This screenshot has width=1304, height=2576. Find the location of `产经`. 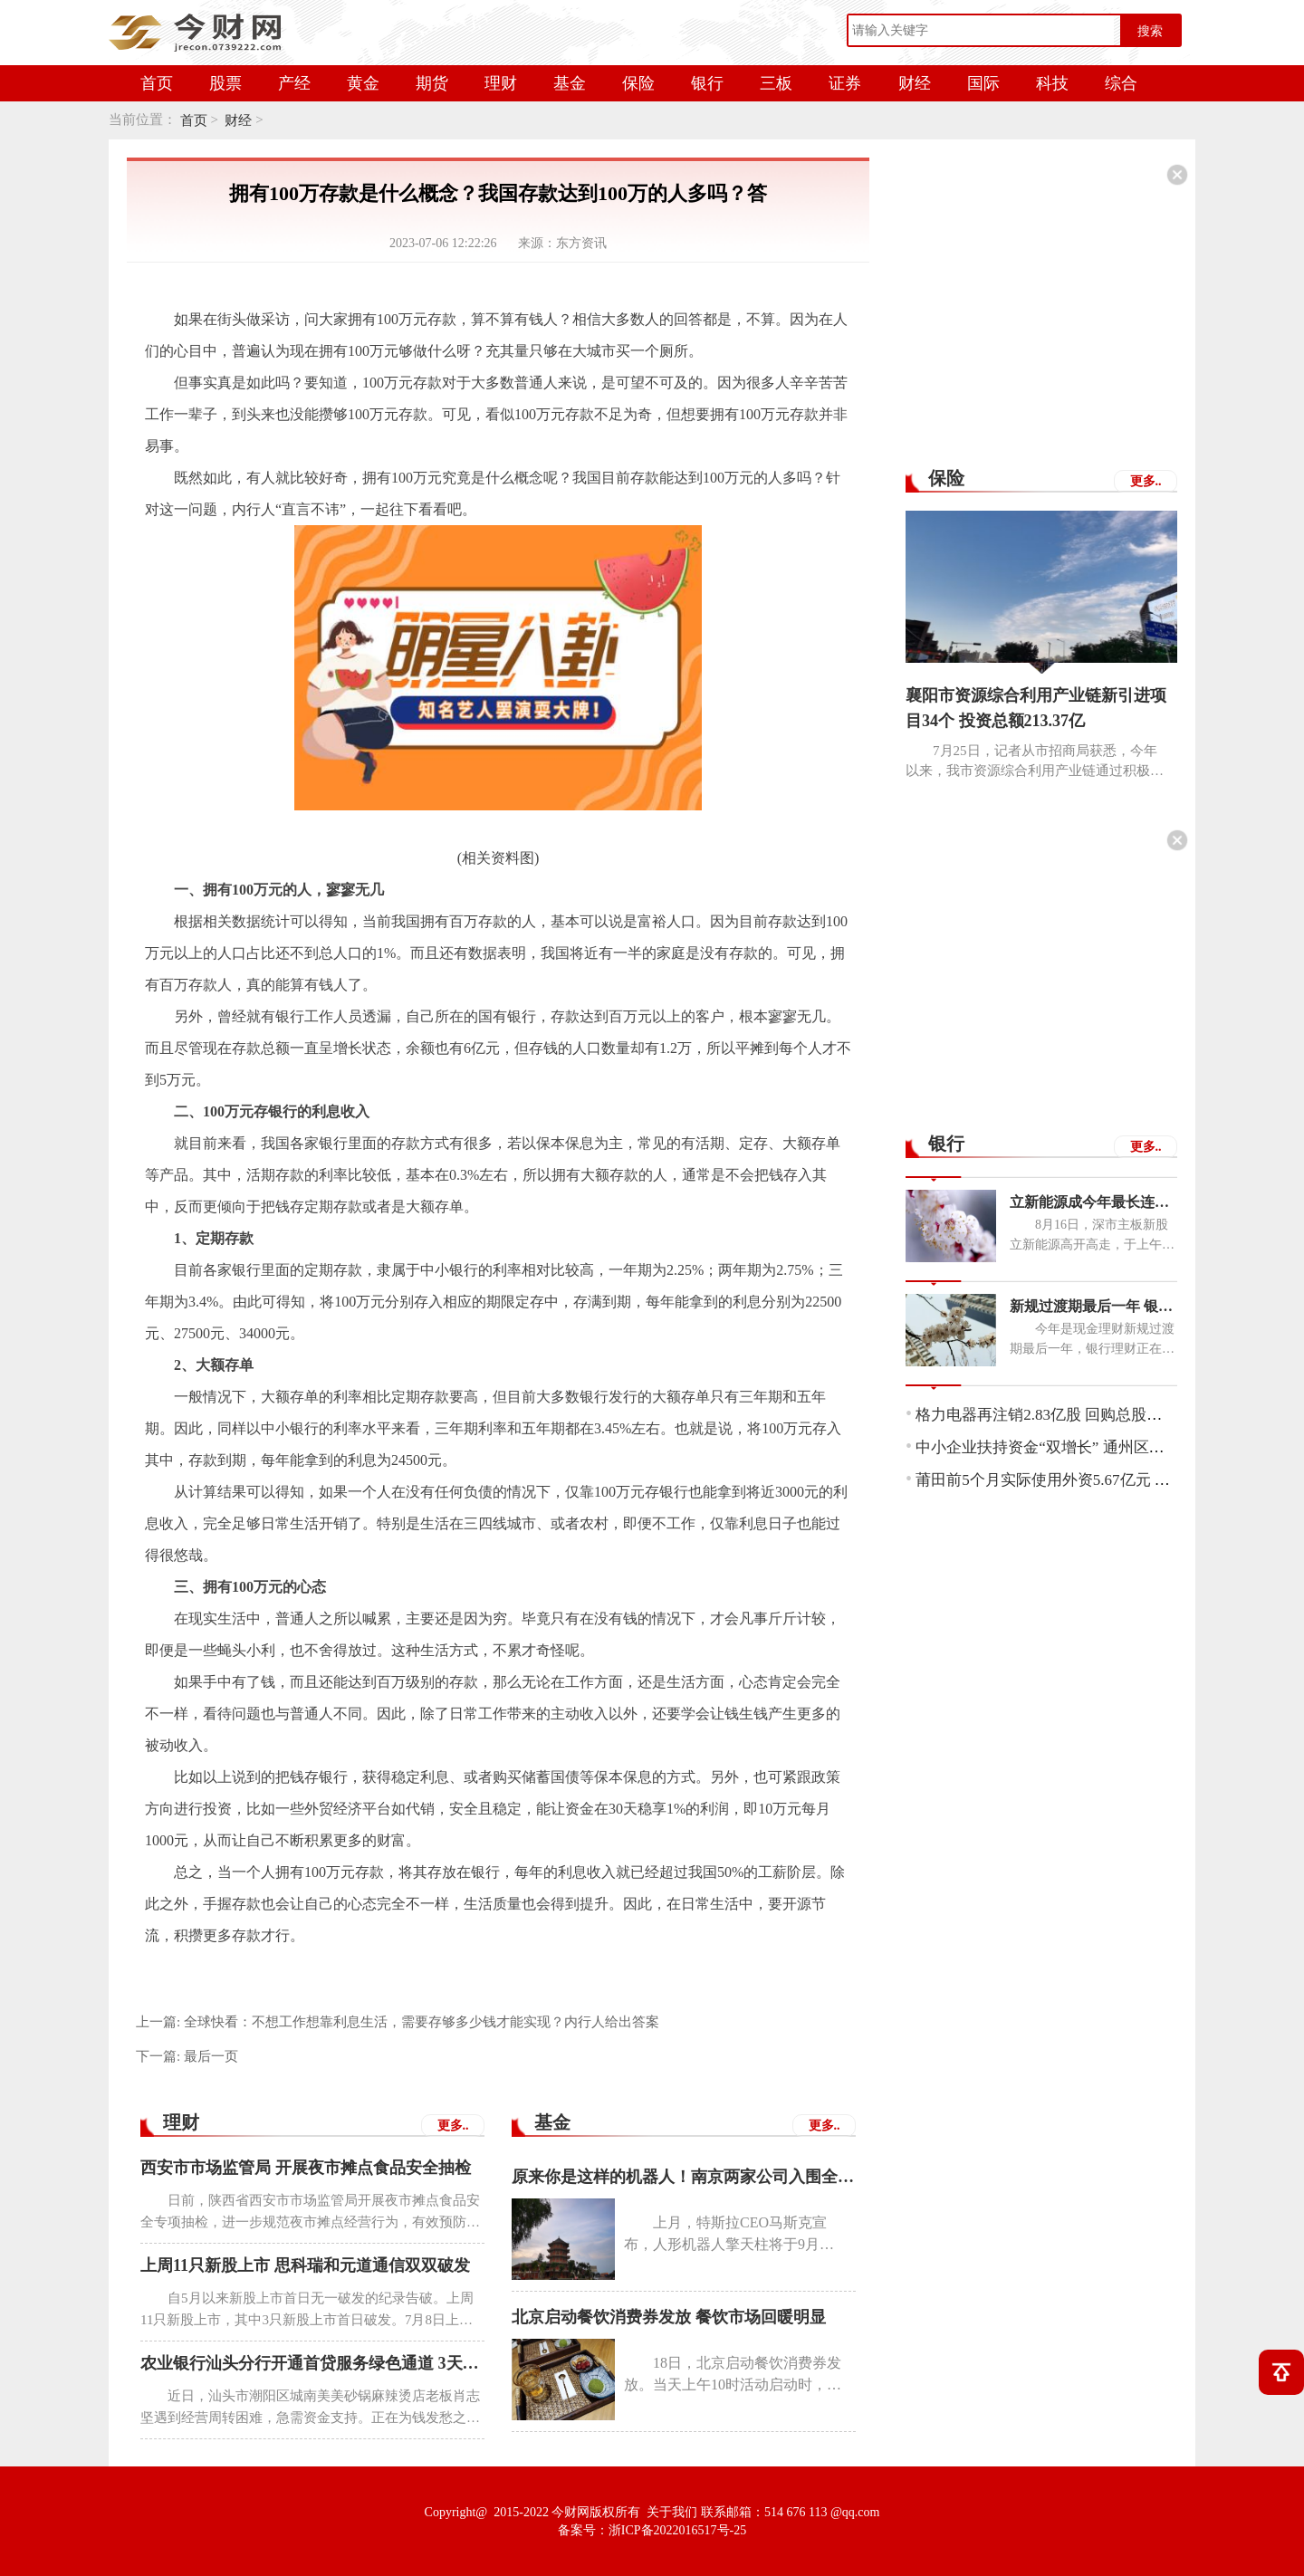

产经 is located at coordinates (294, 83).